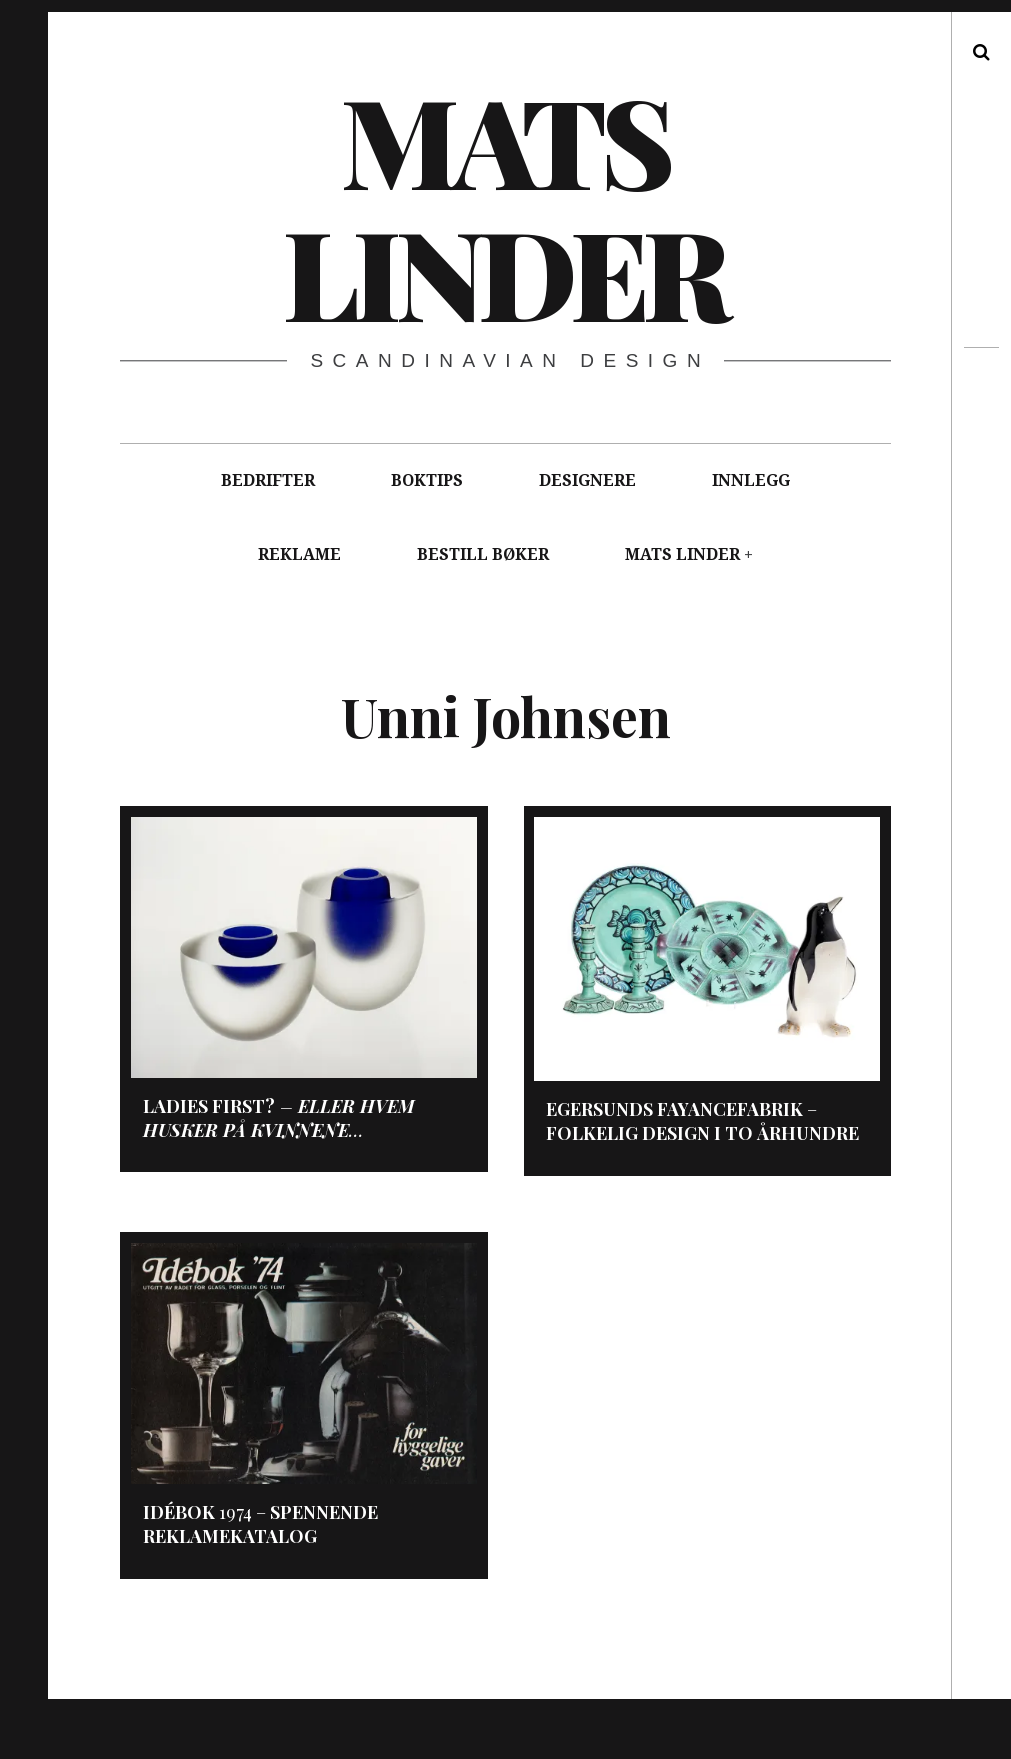  What do you see at coordinates (587, 480) in the screenshot?
I see `DESIGNERE` at bounding box center [587, 480].